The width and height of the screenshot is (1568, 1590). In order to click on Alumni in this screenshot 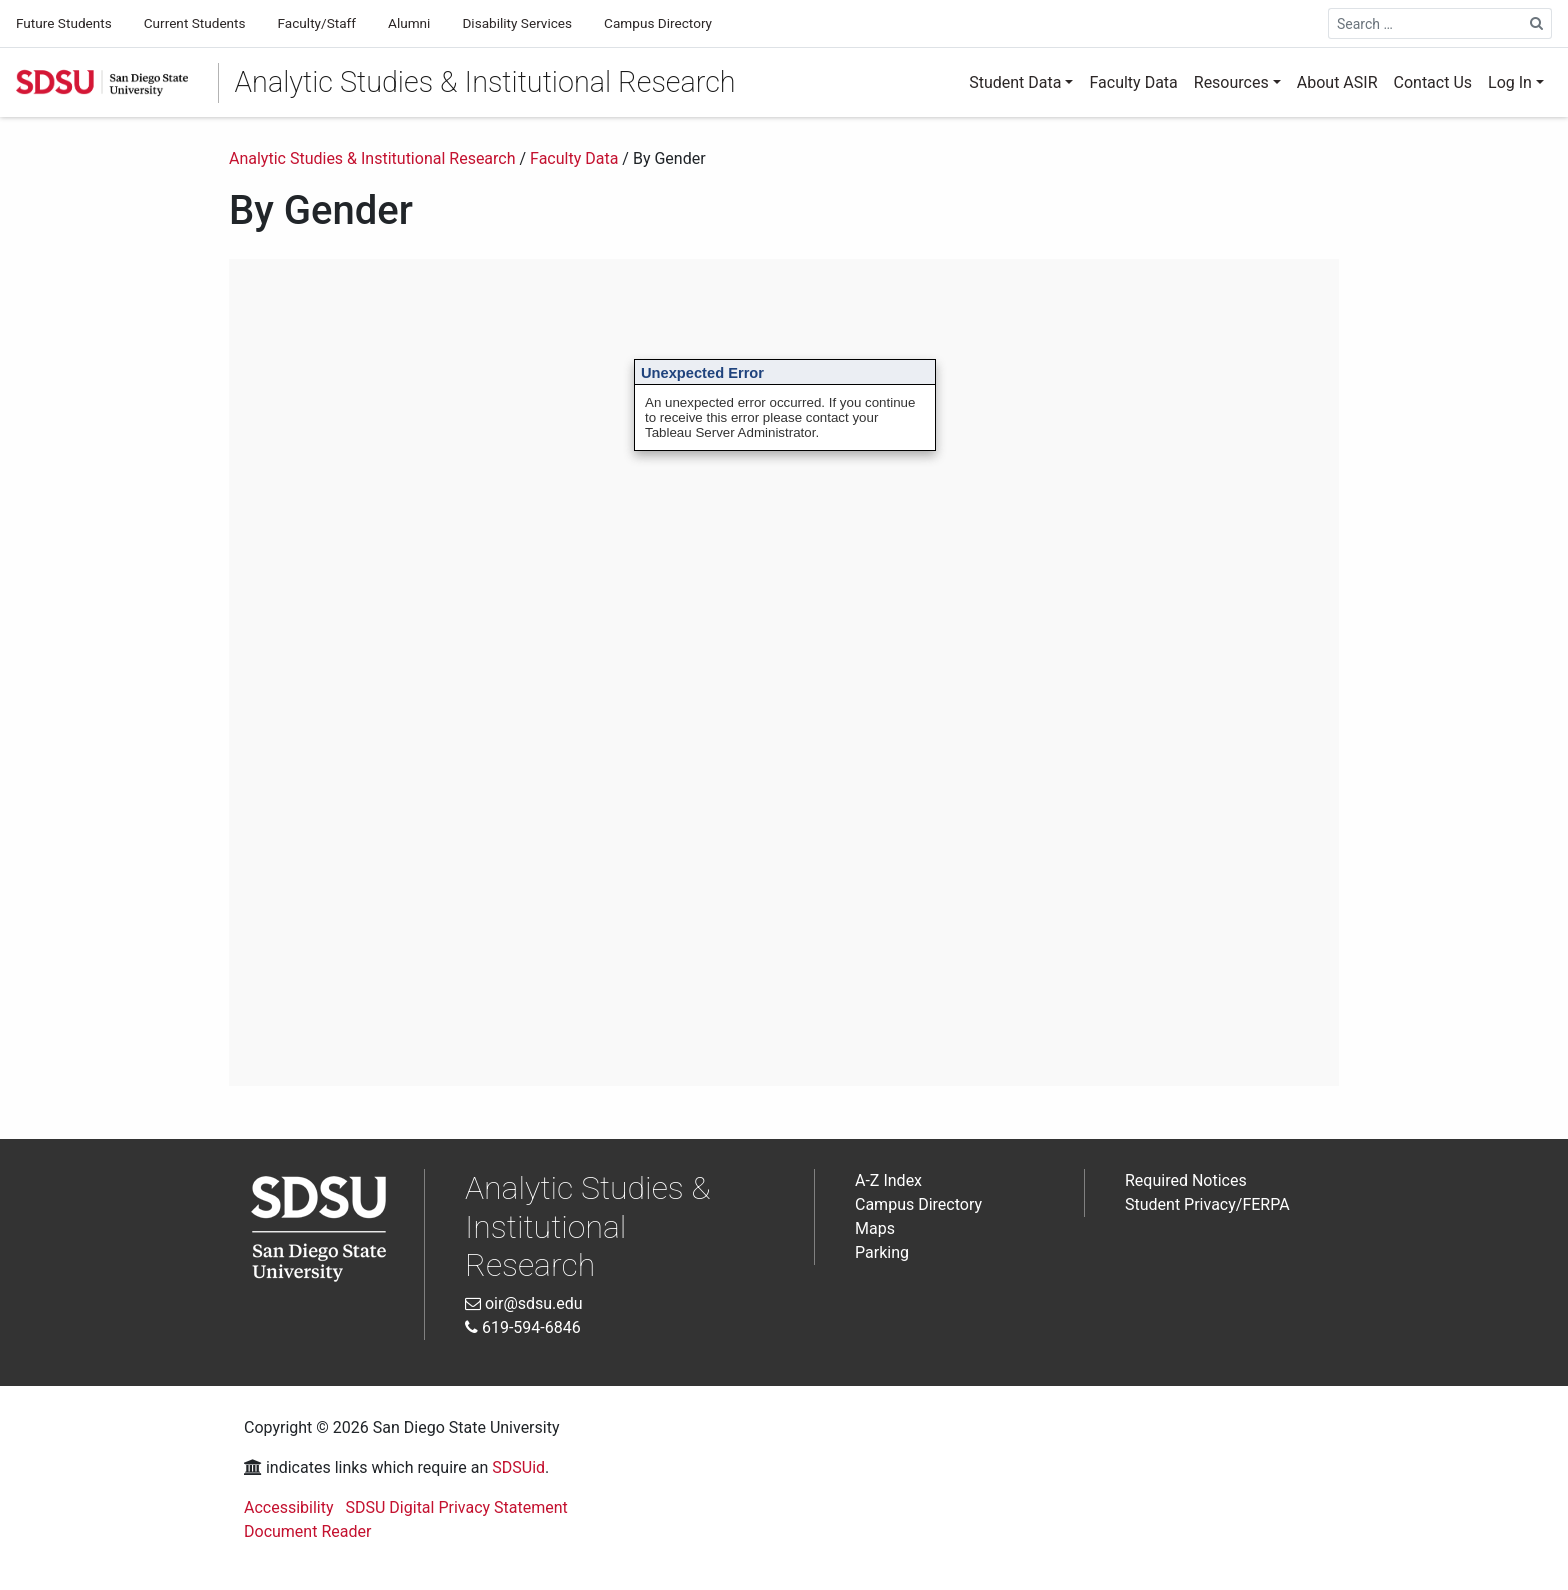, I will do `click(409, 23)`.